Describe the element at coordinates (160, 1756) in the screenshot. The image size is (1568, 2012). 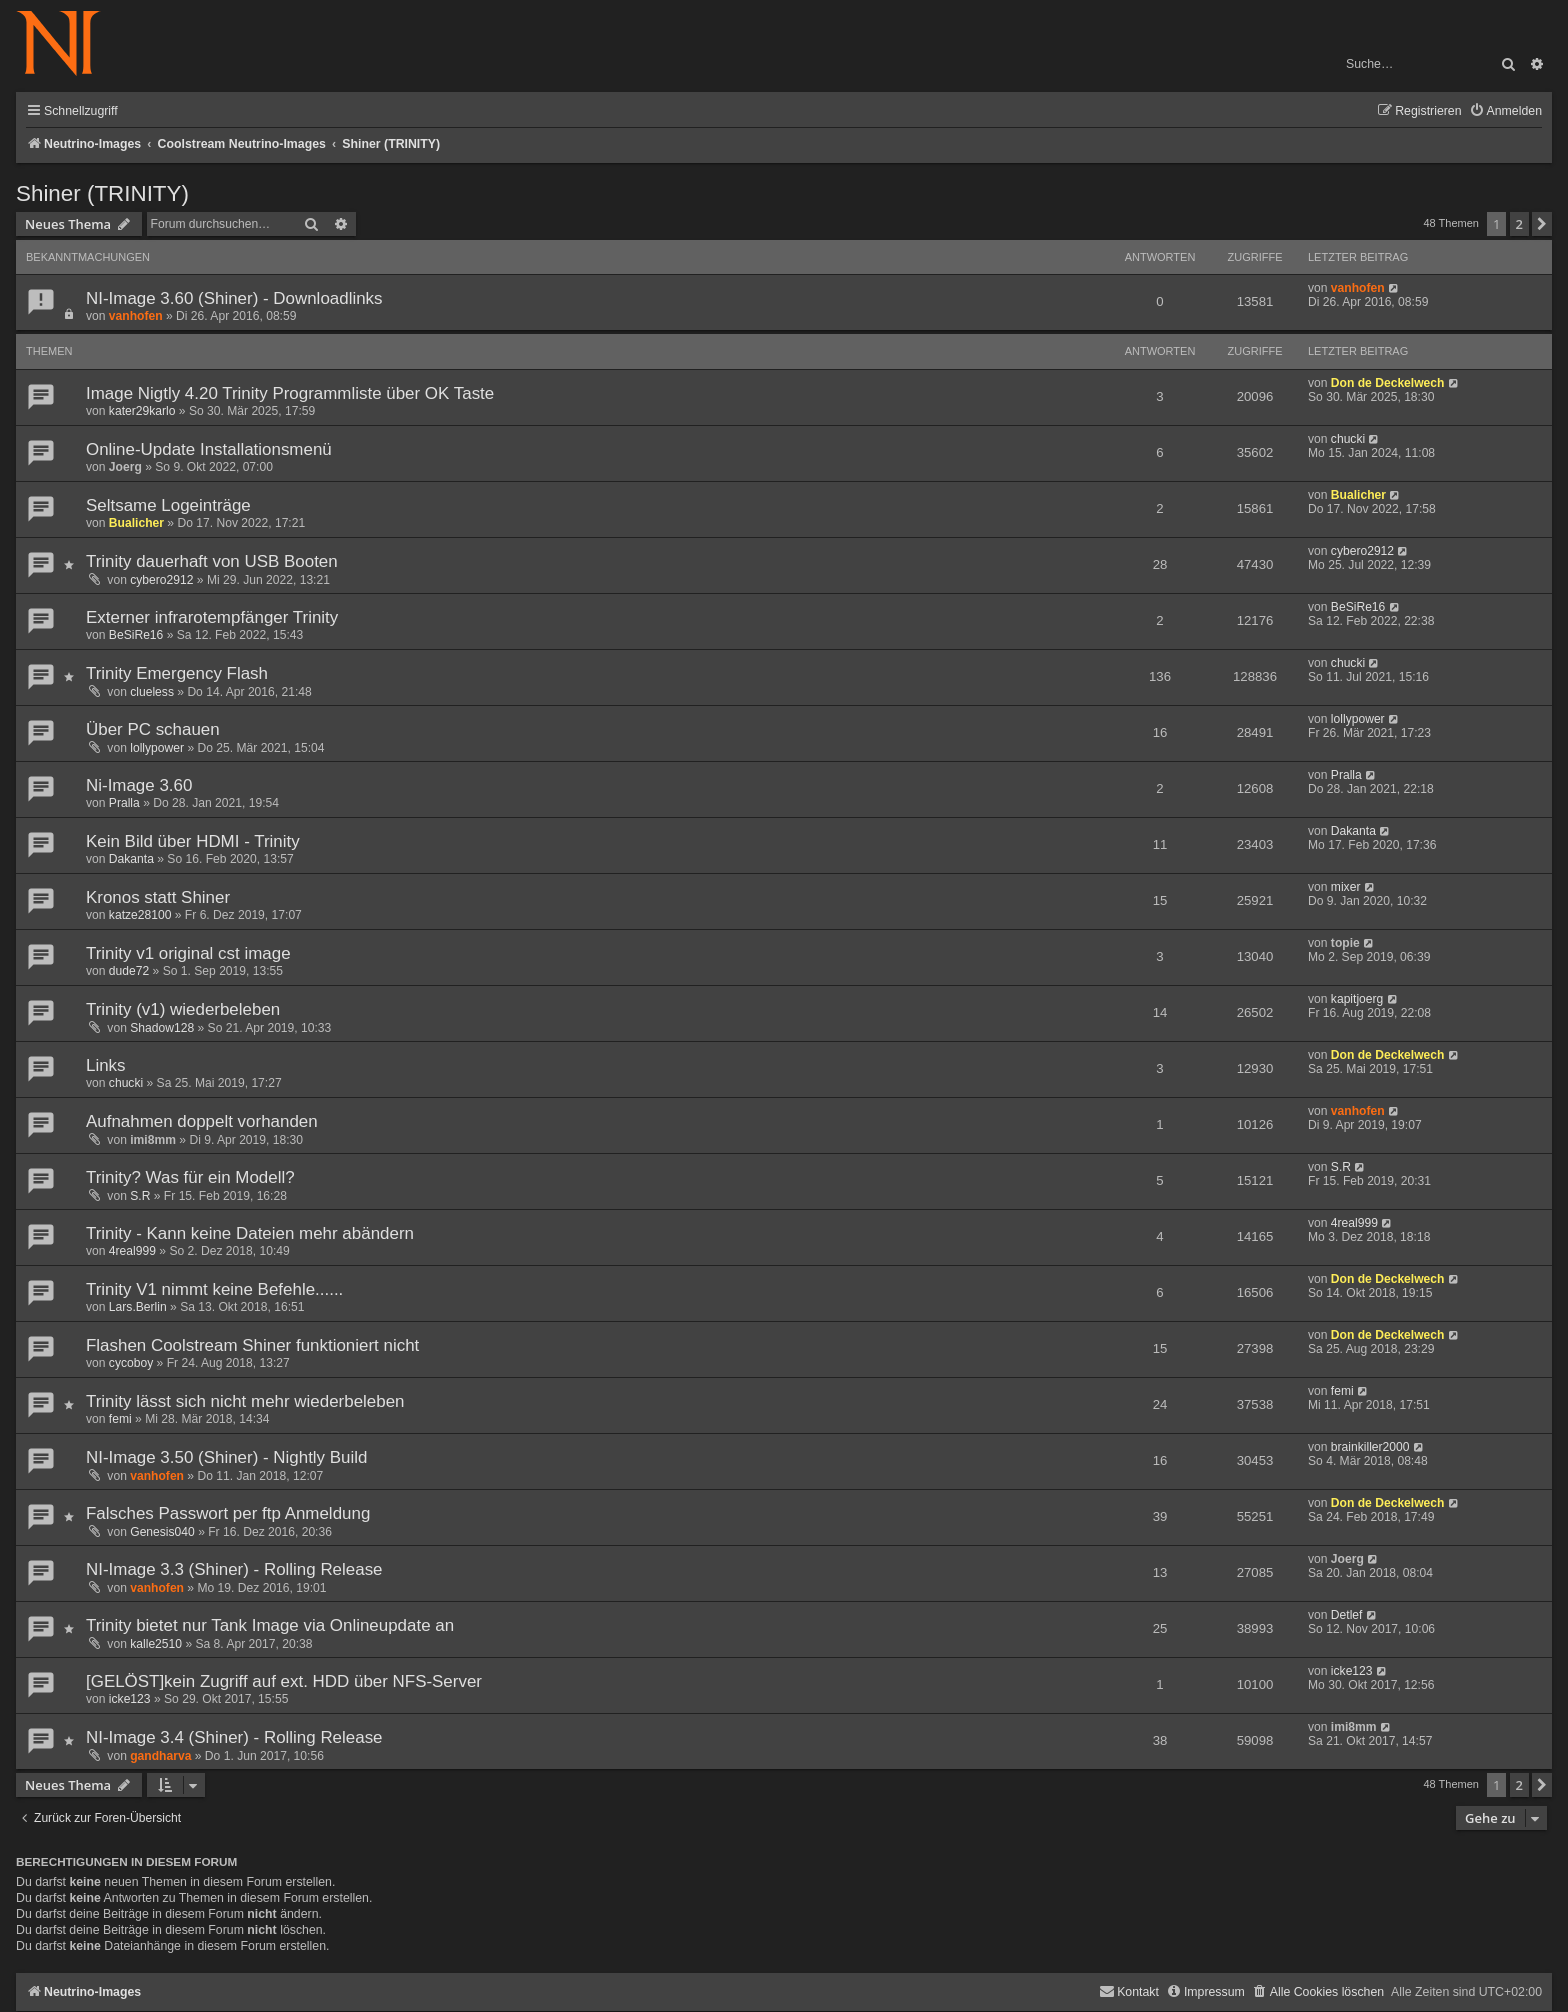
I see `gandharva` at that location.